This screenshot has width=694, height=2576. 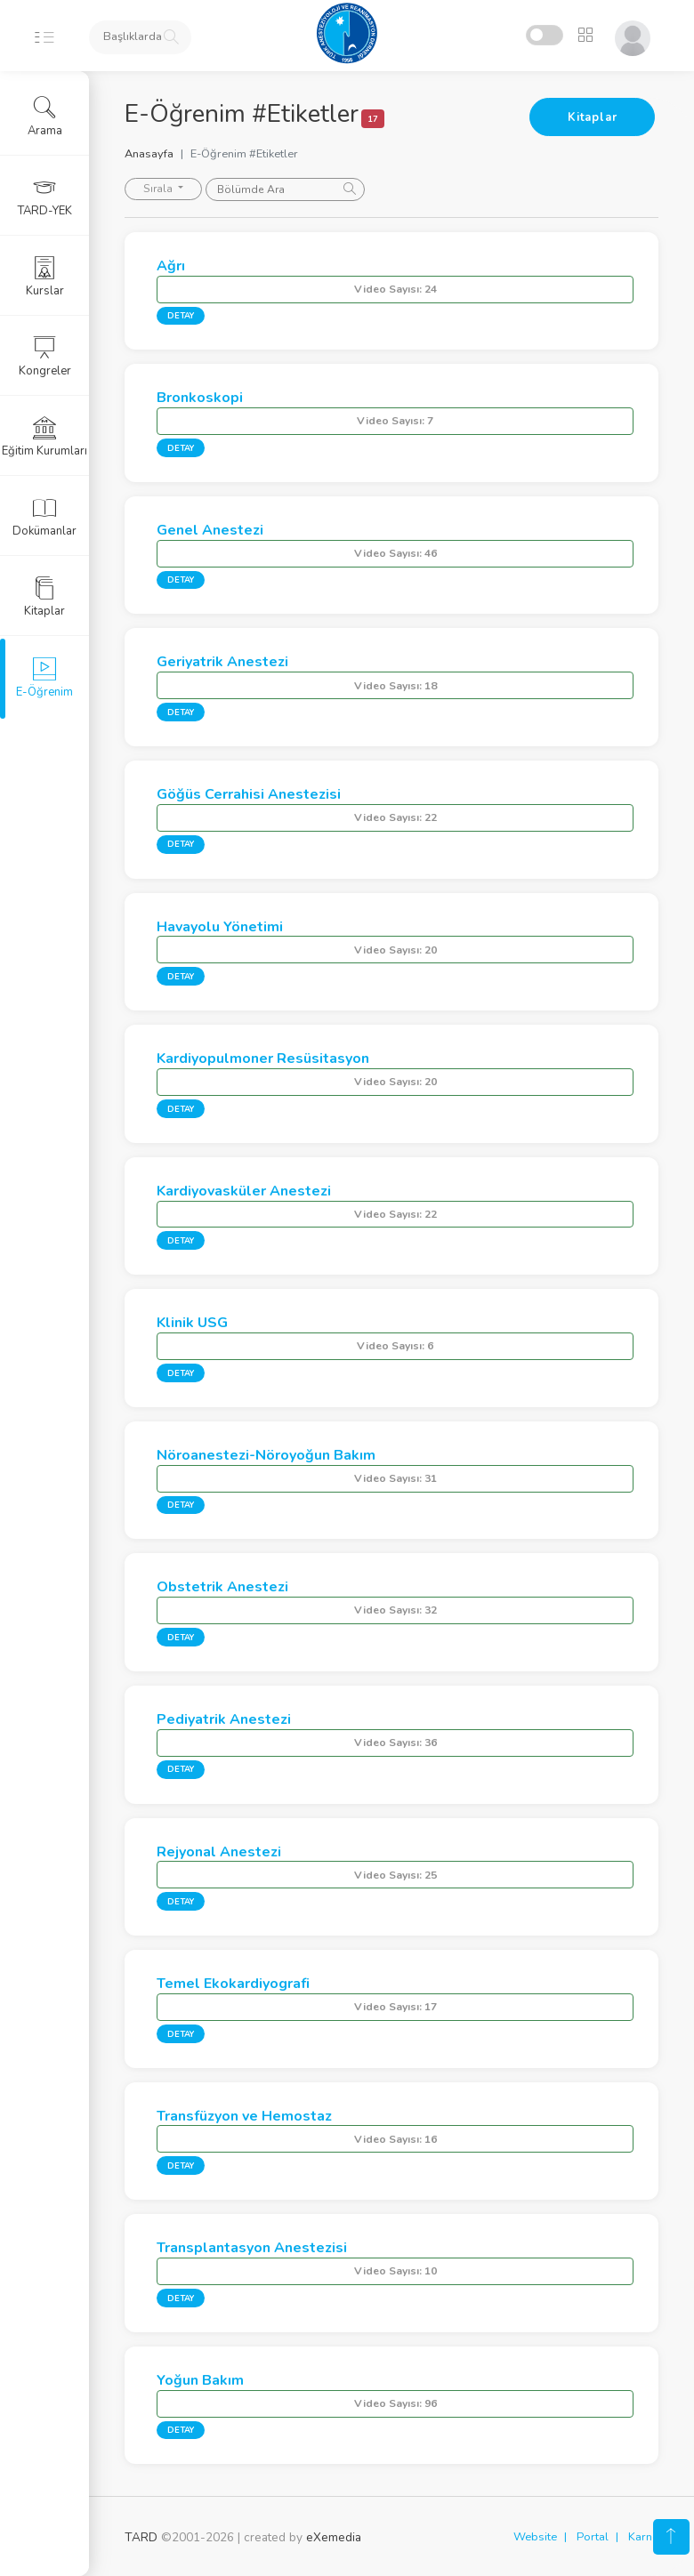 What do you see at coordinates (592, 117) in the screenshot?
I see `Kitaplar` at bounding box center [592, 117].